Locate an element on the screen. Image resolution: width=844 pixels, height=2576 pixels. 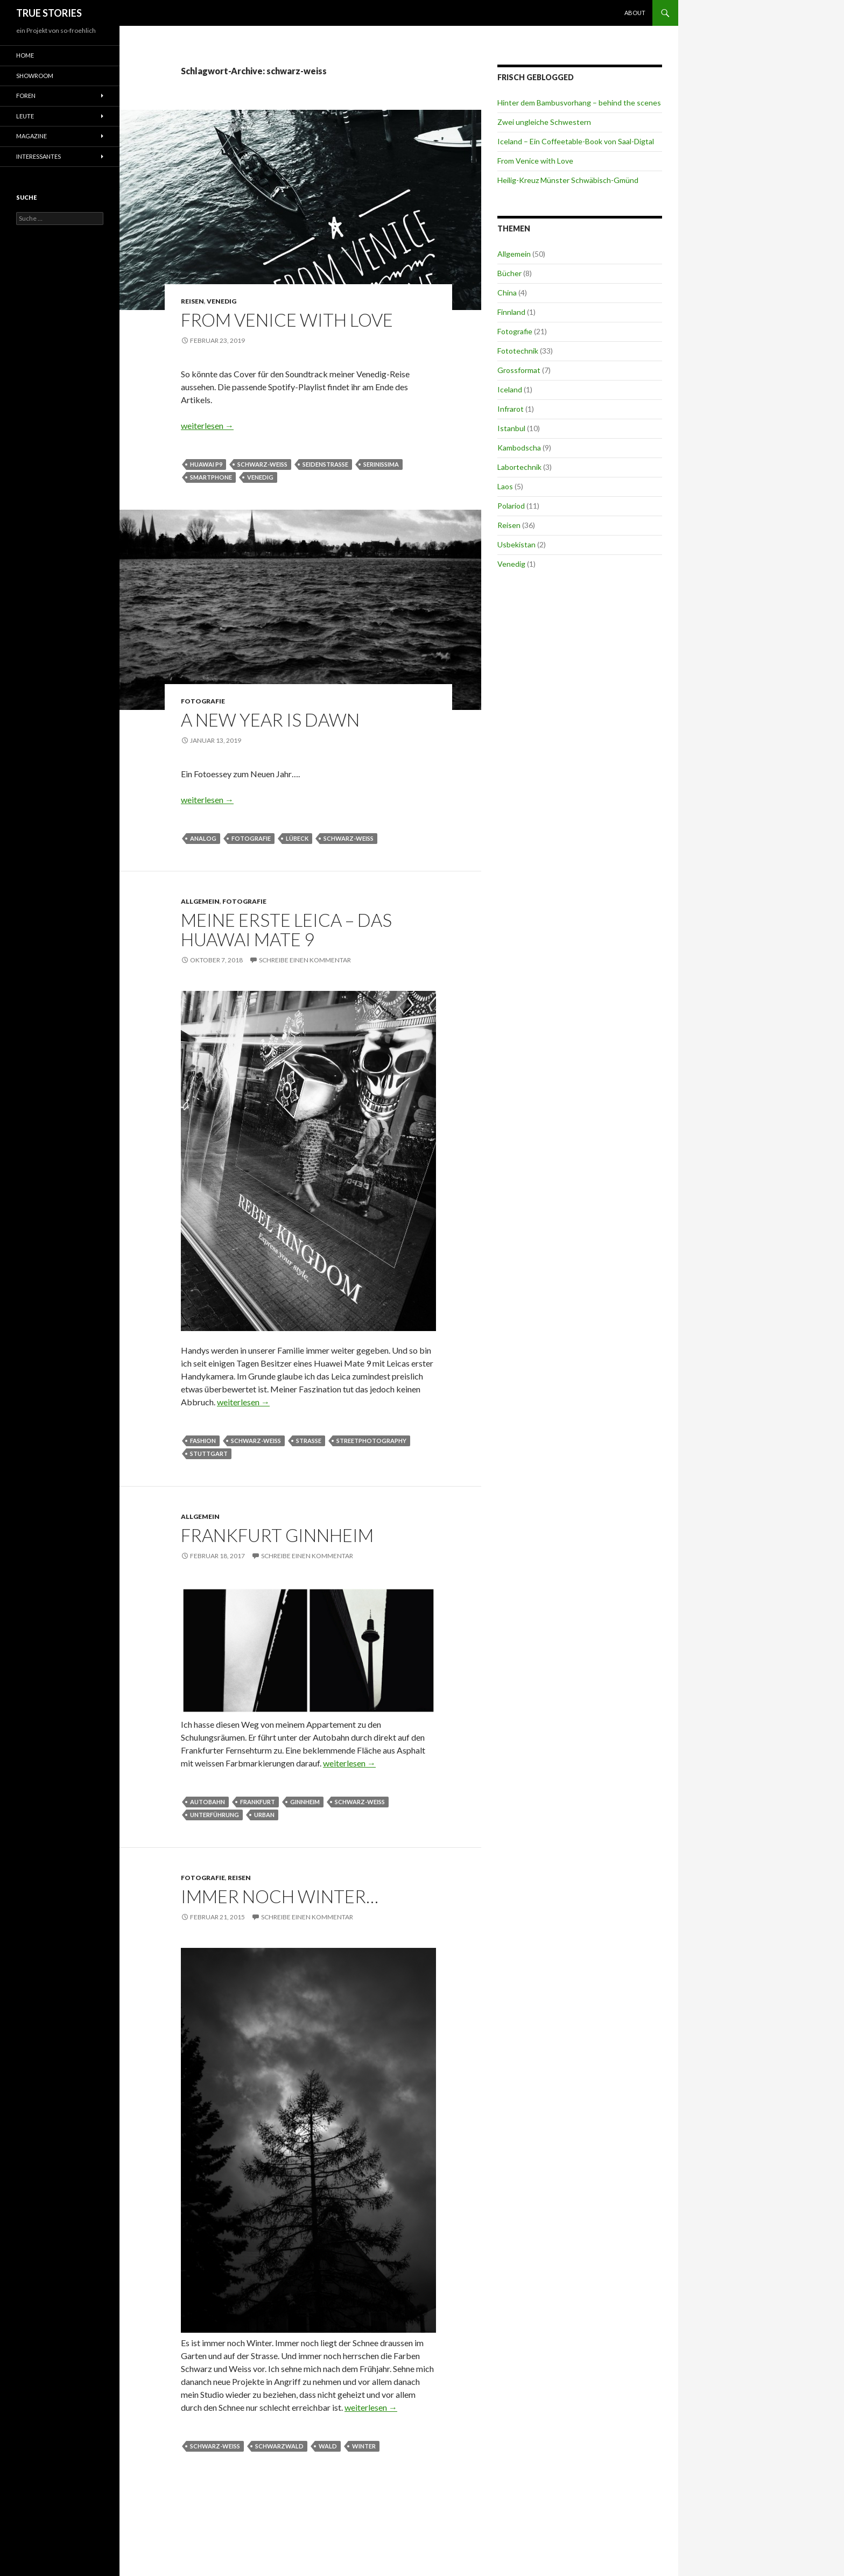
China is located at coordinates (507, 292).